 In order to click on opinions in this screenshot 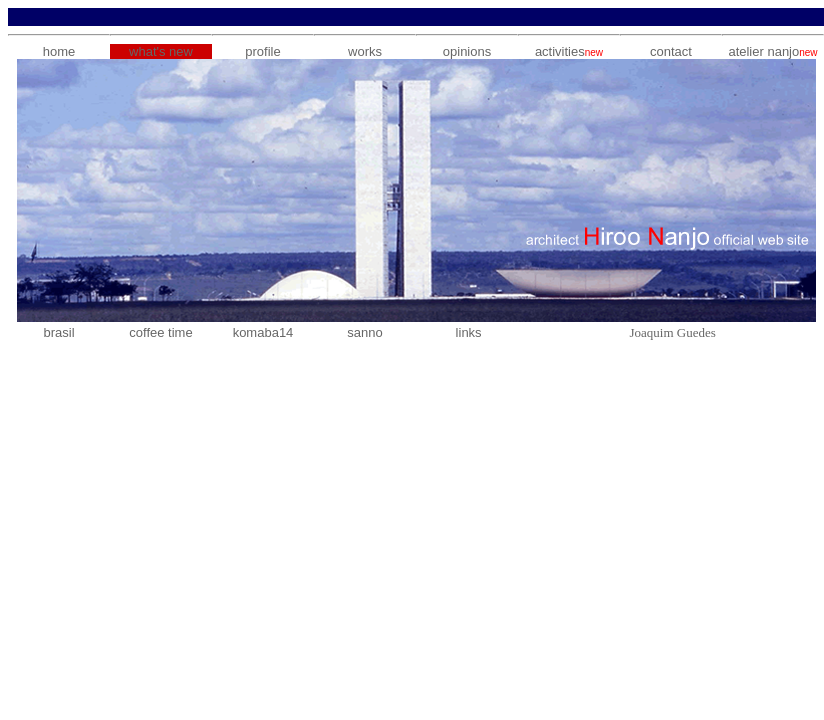, I will do `click(467, 51)`.